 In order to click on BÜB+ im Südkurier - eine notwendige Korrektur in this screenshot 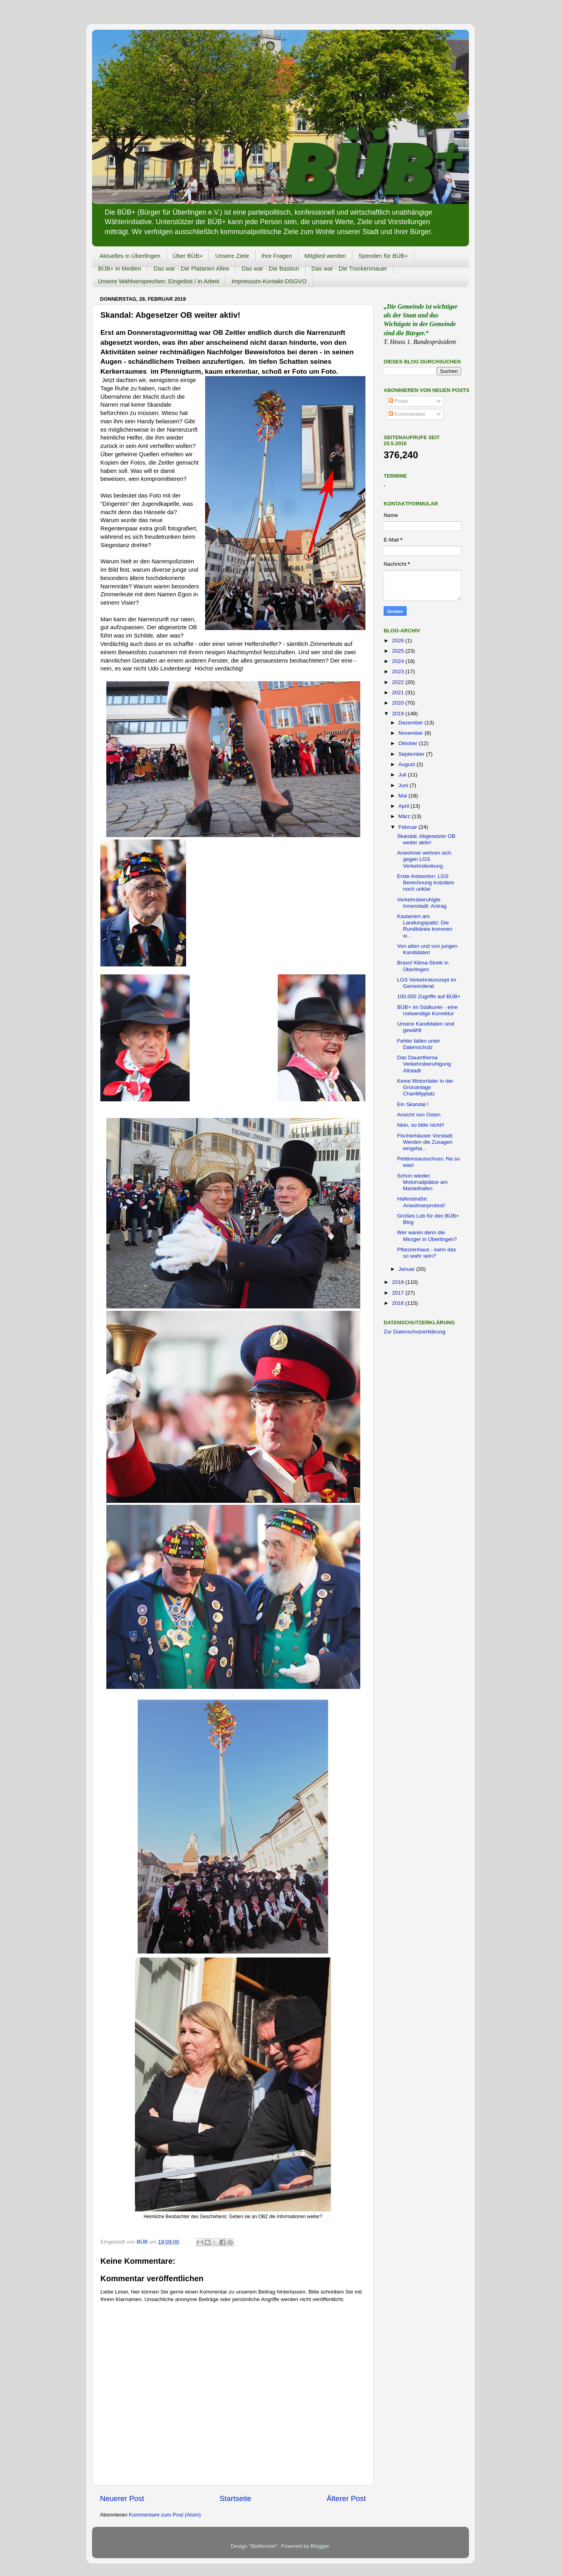, I will do `click(427, 1010)`.